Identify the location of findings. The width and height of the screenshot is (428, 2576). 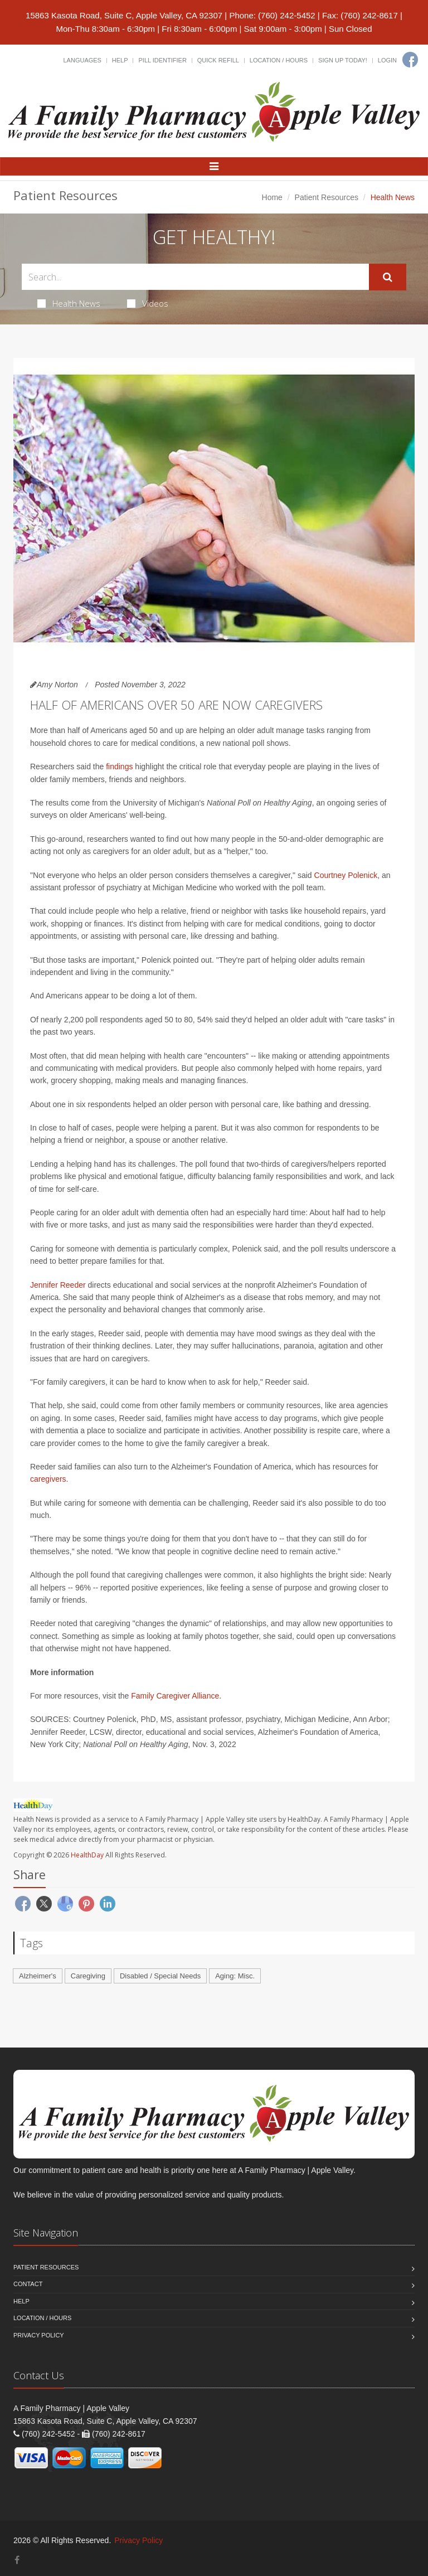
(119, 766).